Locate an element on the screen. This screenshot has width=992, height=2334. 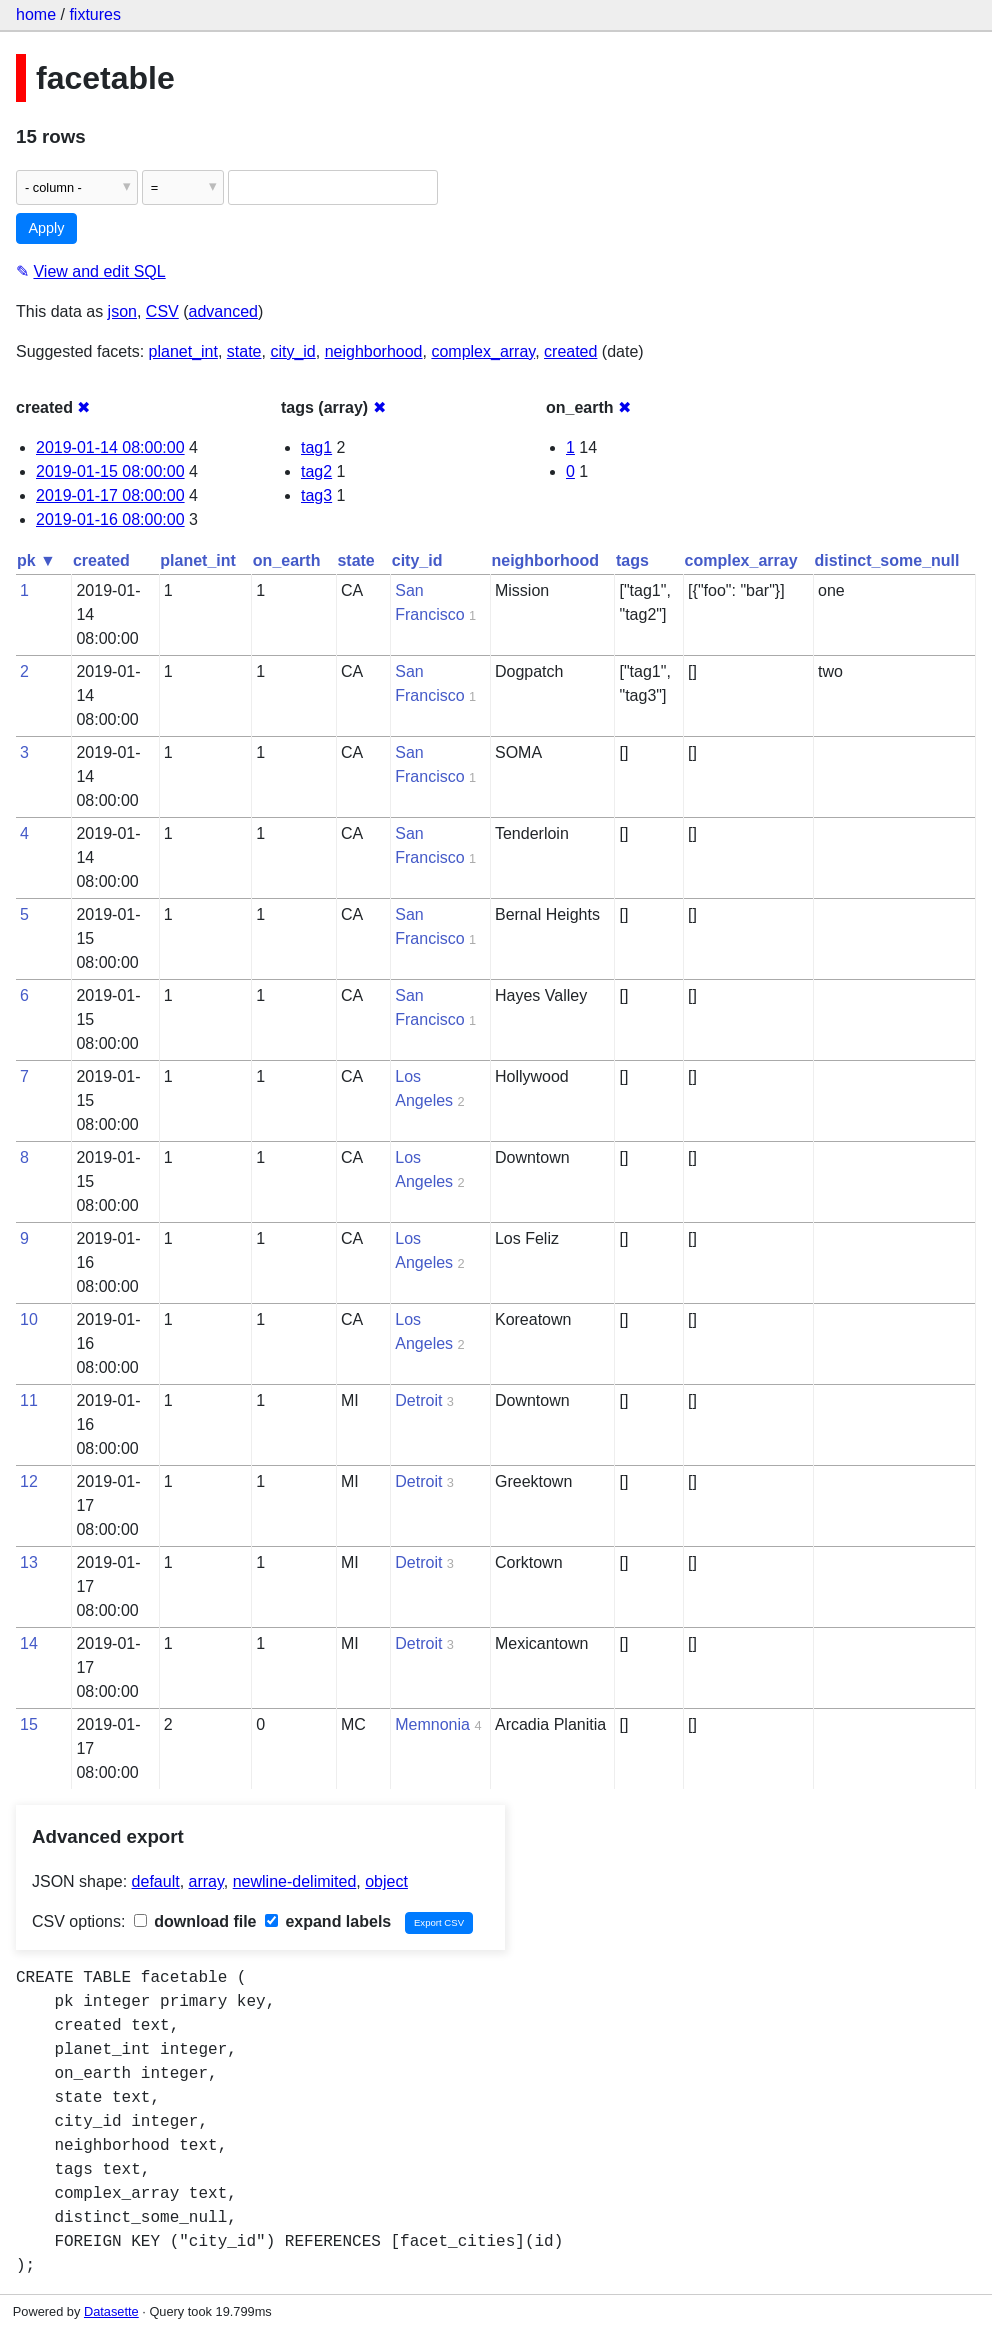
10 is located at coordinates (29, 1319).